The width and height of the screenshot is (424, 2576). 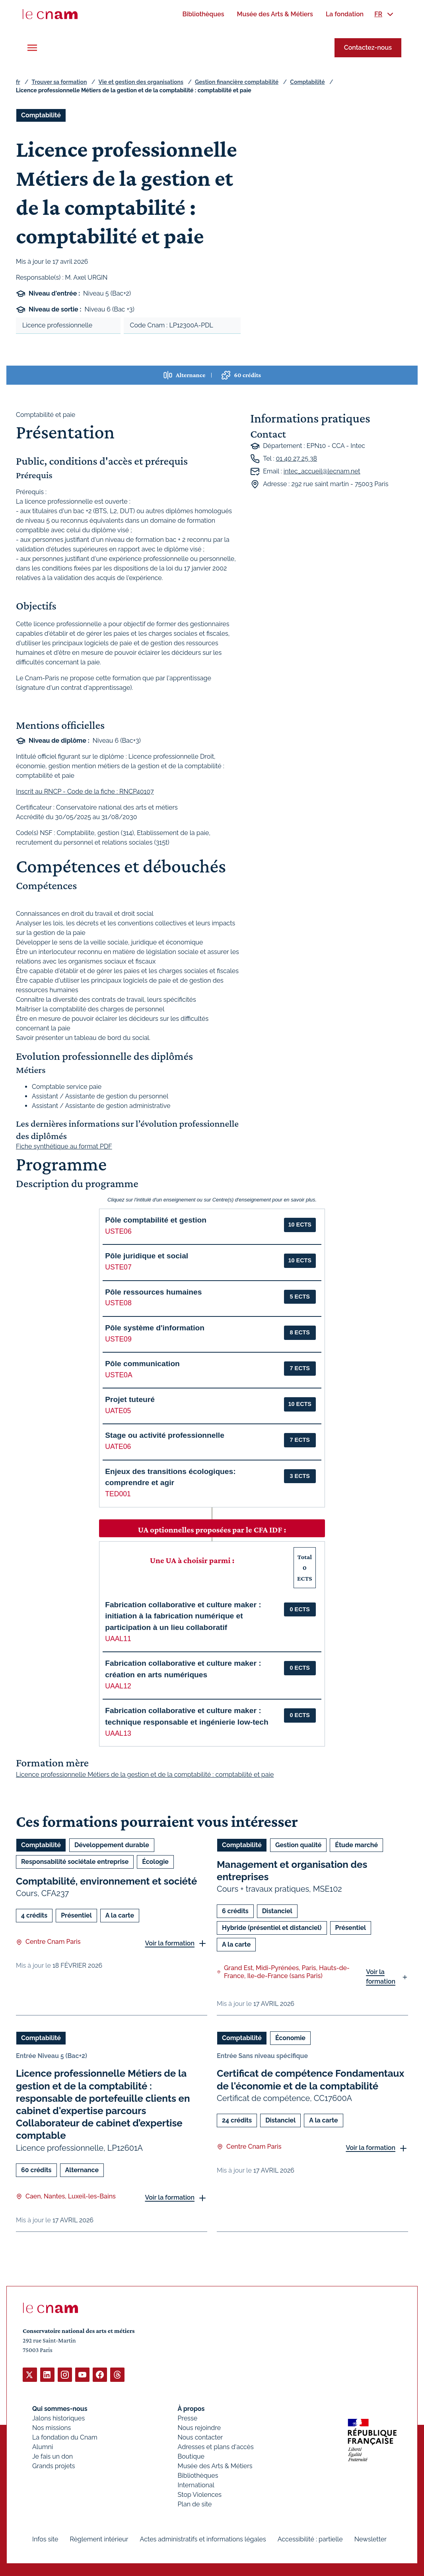 I want to click on Plan de site, so click(x=195, y=2504).